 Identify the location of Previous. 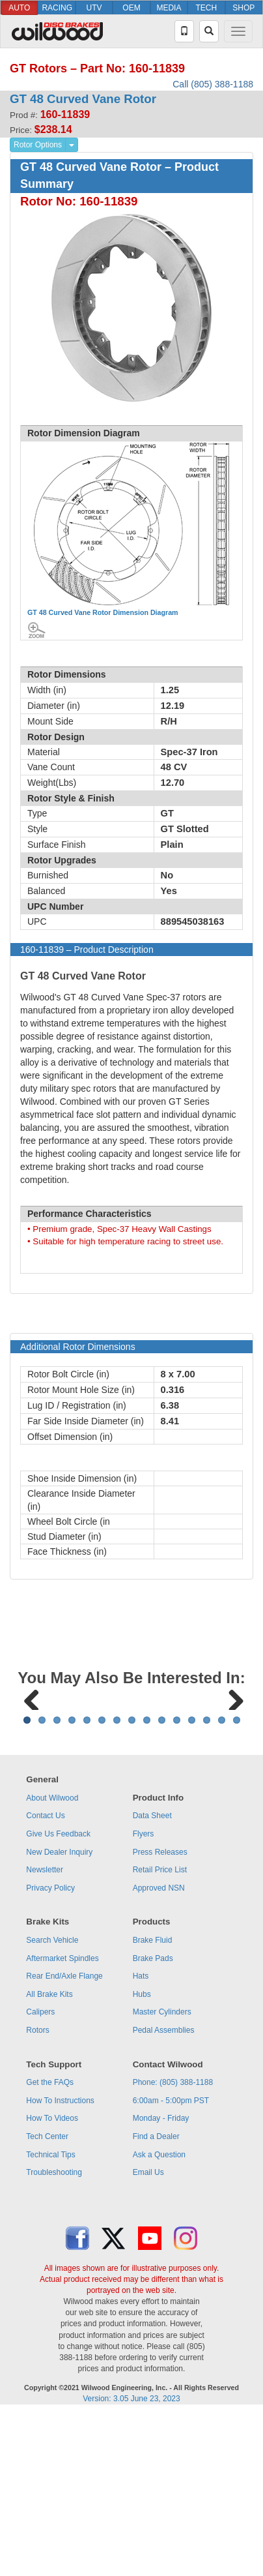
(32, 1778).